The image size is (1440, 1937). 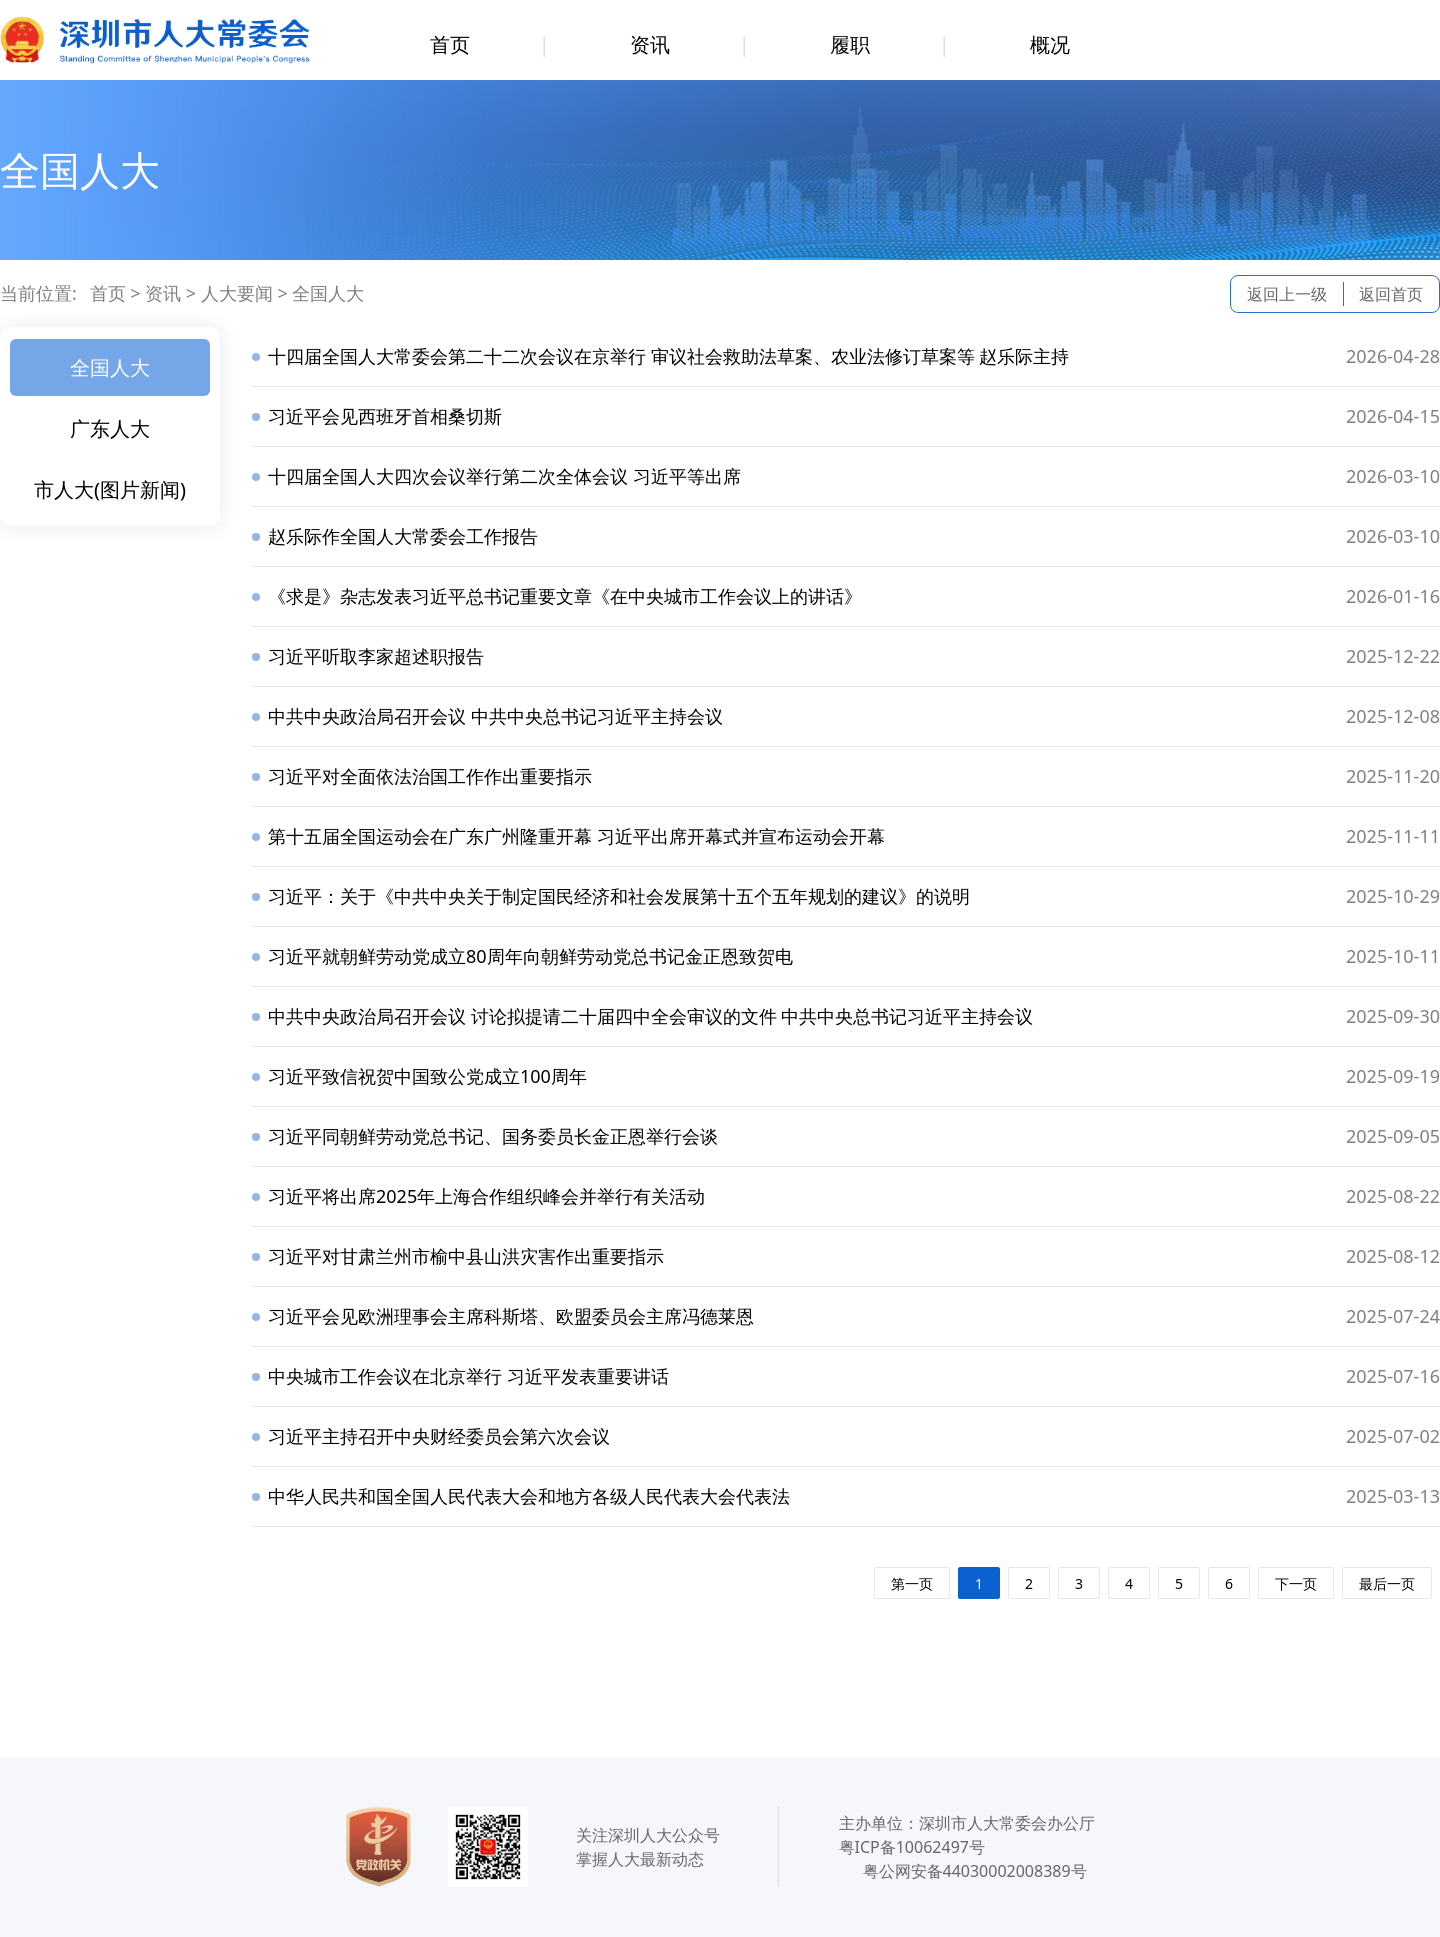 I want to click on 市人大(图片新闻), so click(x=110, y=489).